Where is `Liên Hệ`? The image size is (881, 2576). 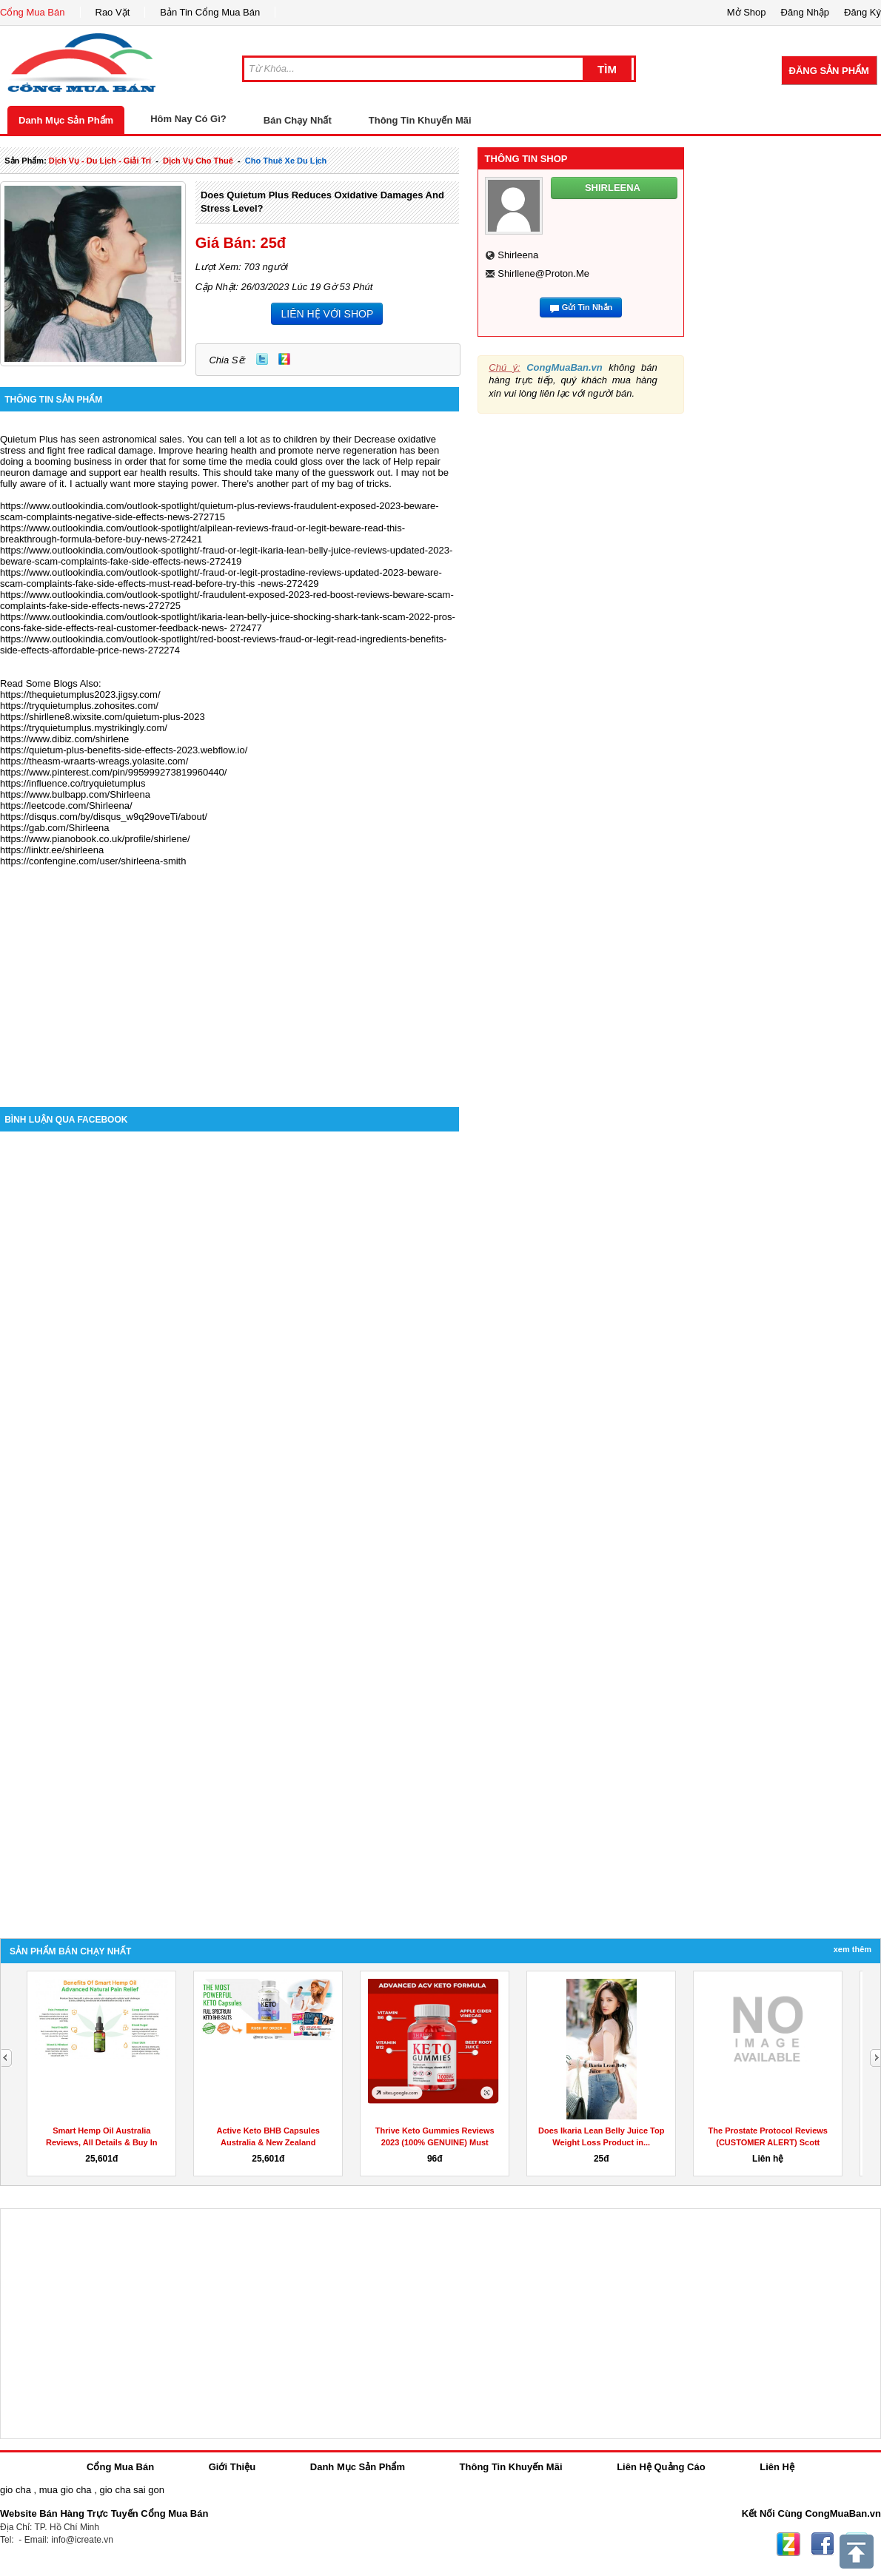 Liên Hệ is located at coordinates (777, 2466).